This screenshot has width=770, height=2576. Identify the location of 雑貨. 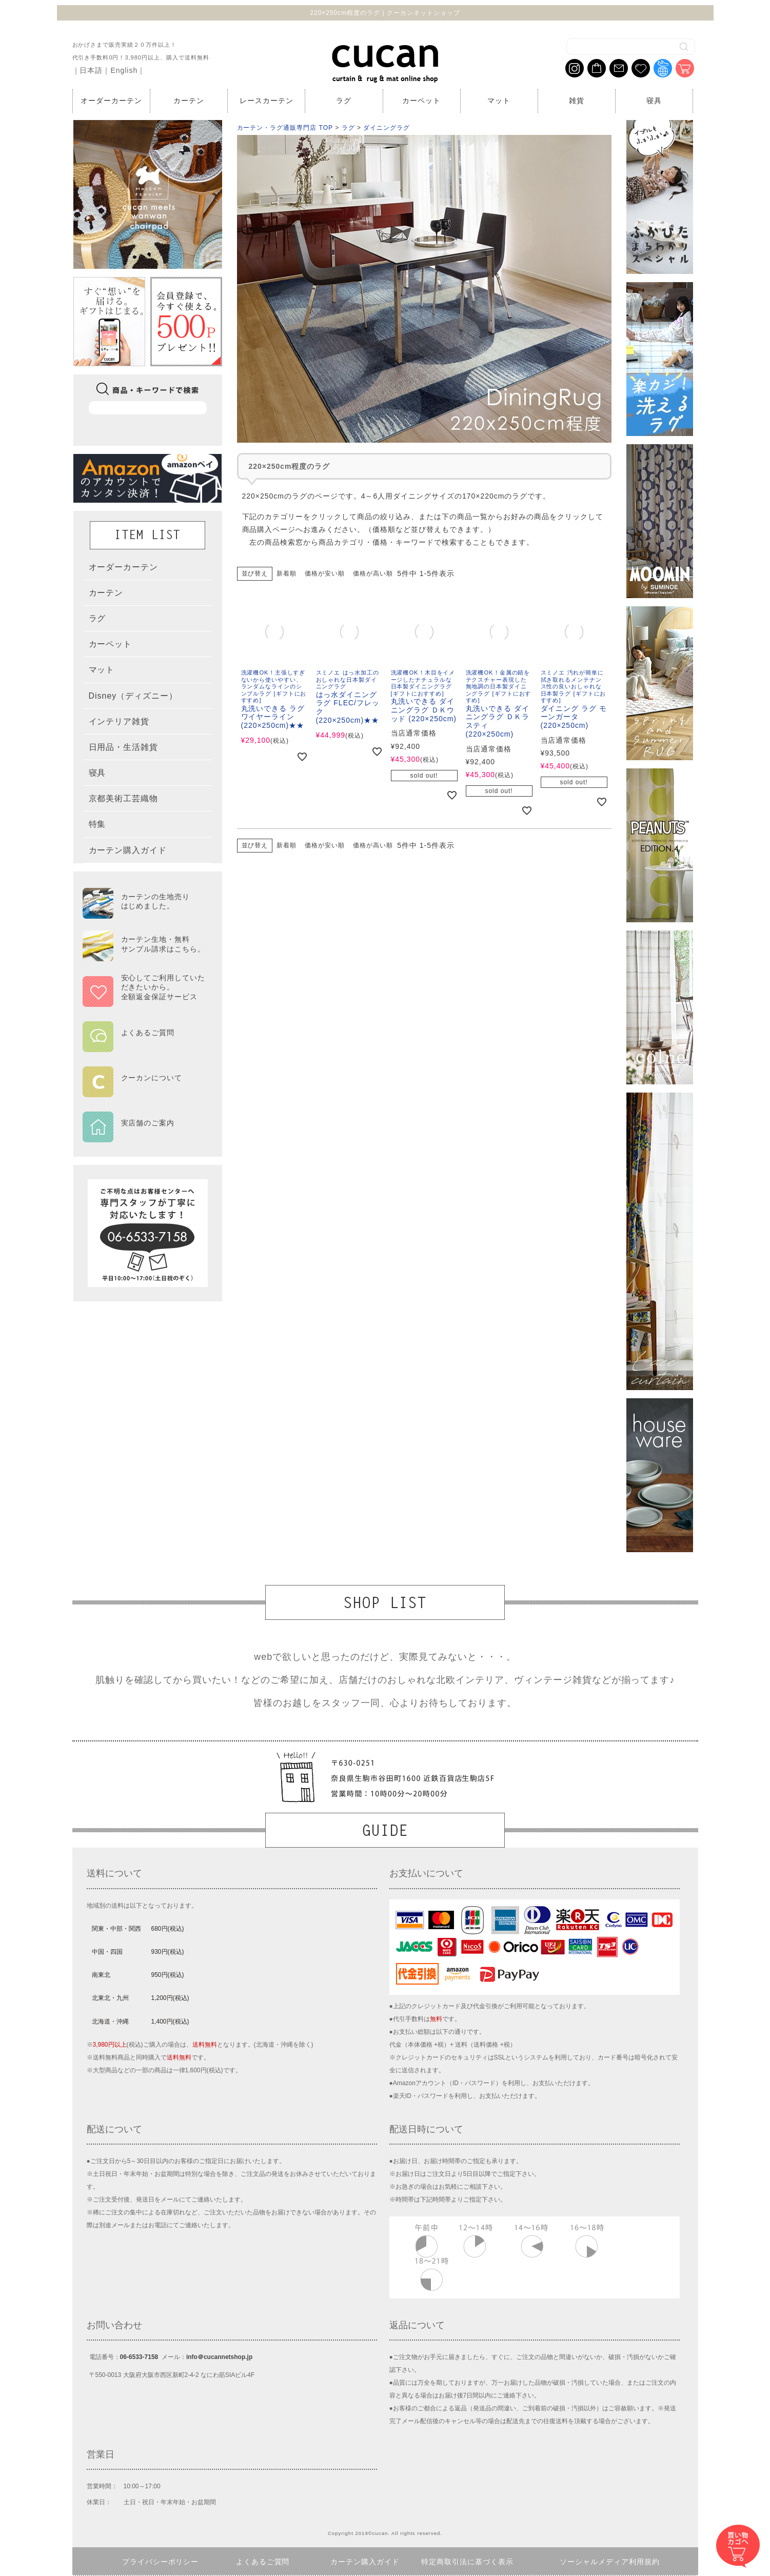
(576, 100).